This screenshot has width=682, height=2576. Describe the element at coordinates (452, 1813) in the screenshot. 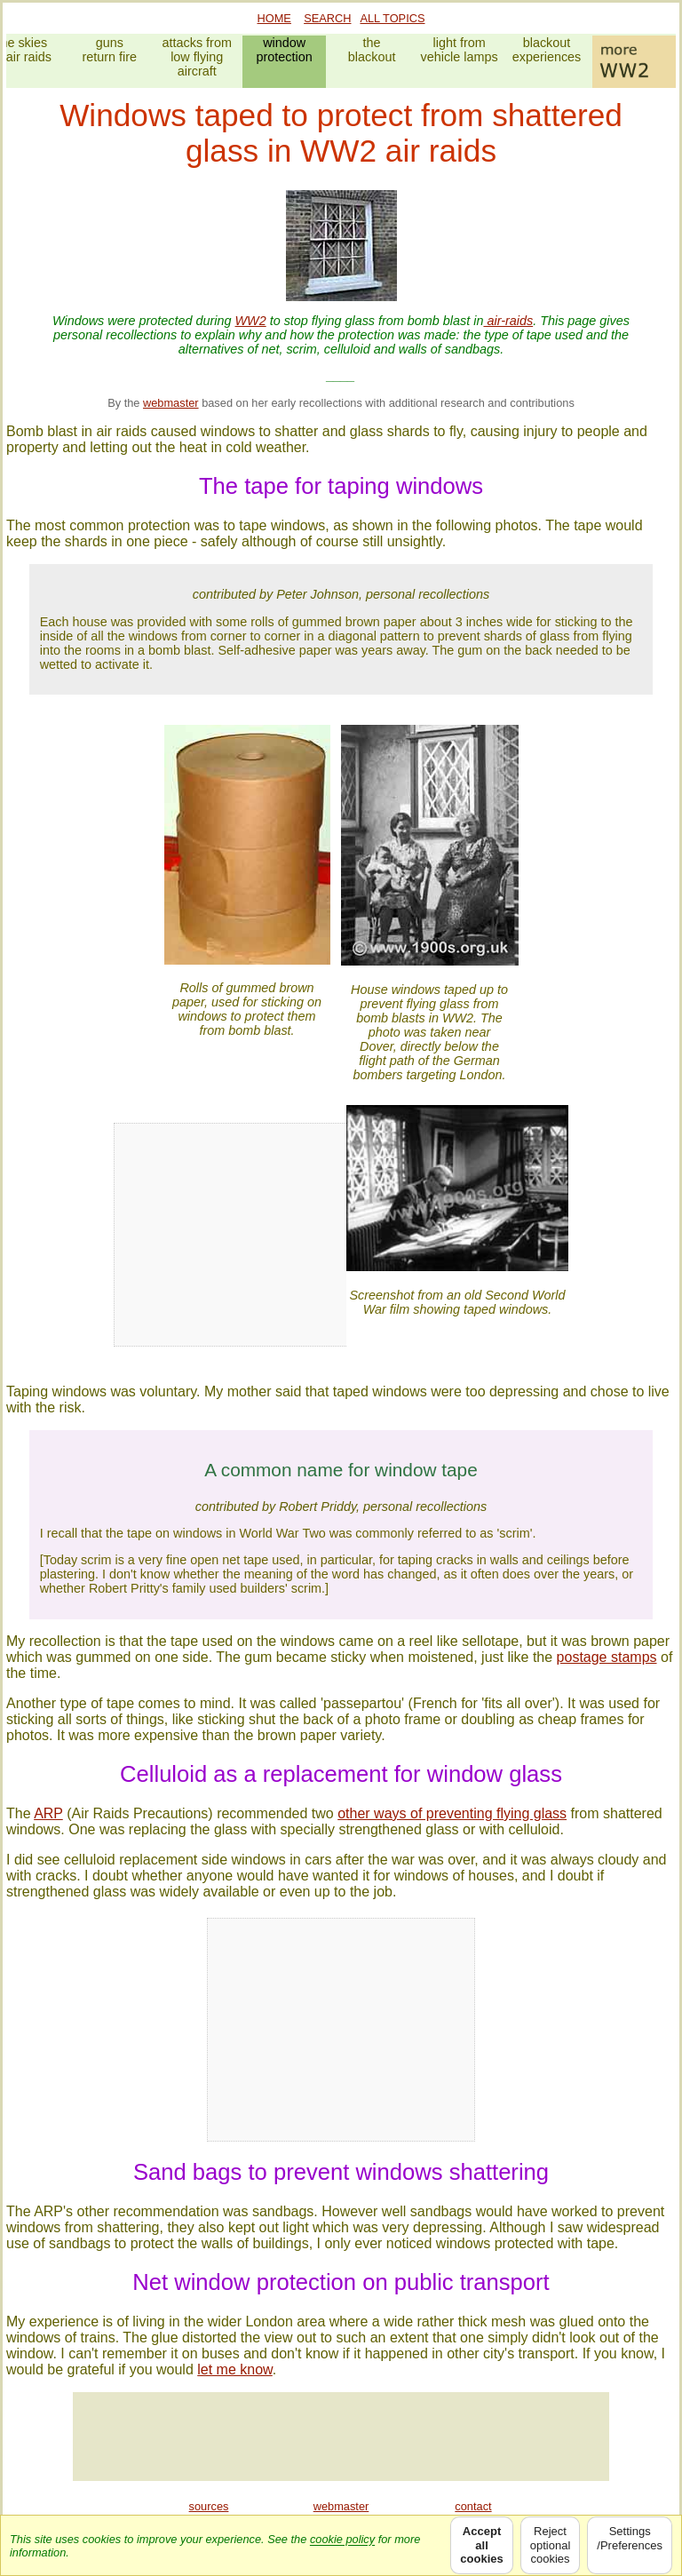

I see `other ways of preventing flying glass` at that location.